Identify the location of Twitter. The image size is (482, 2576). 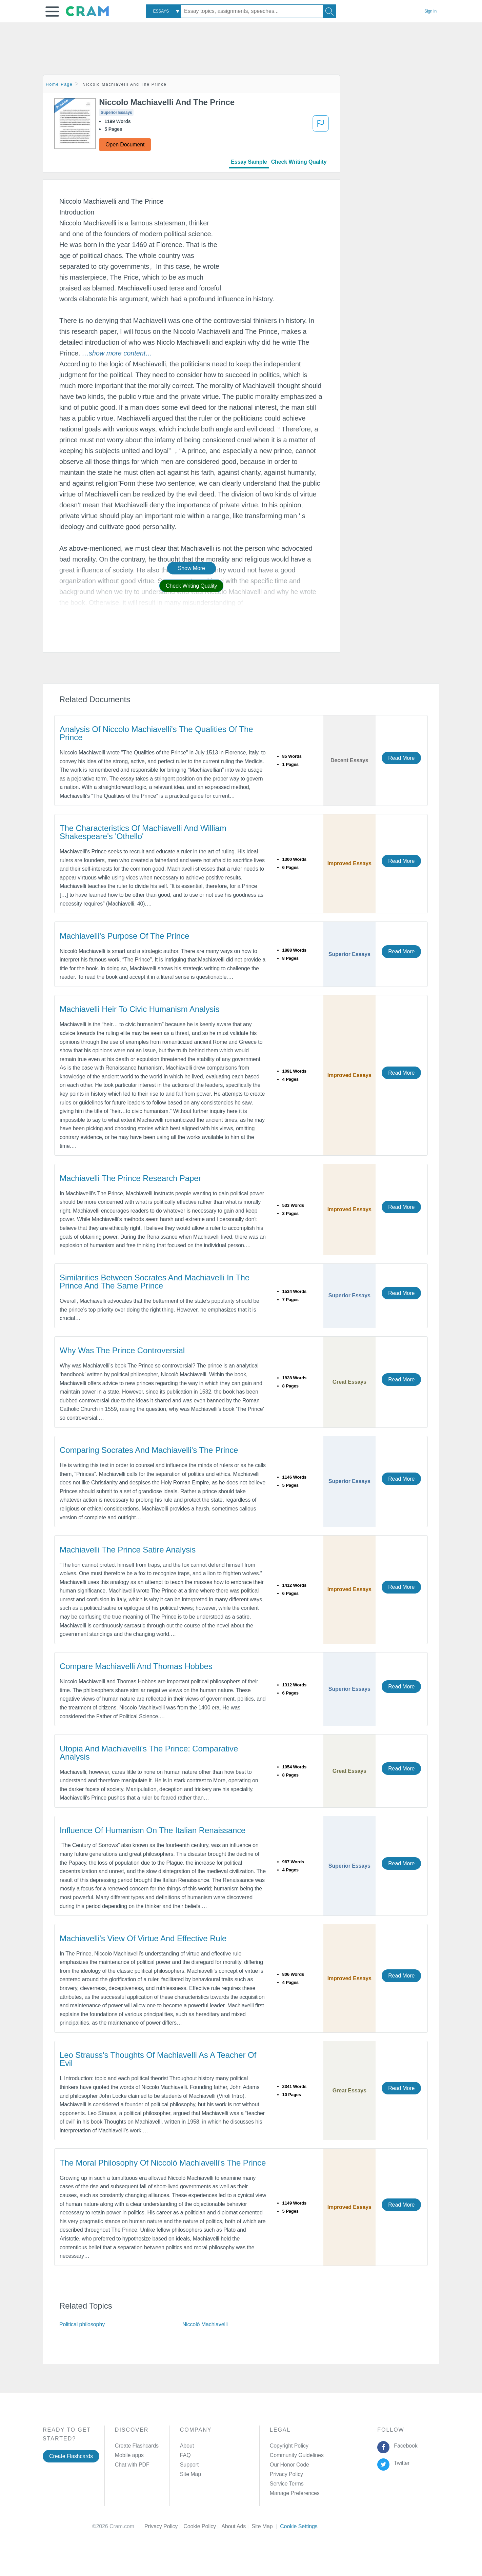
(400, 2463).